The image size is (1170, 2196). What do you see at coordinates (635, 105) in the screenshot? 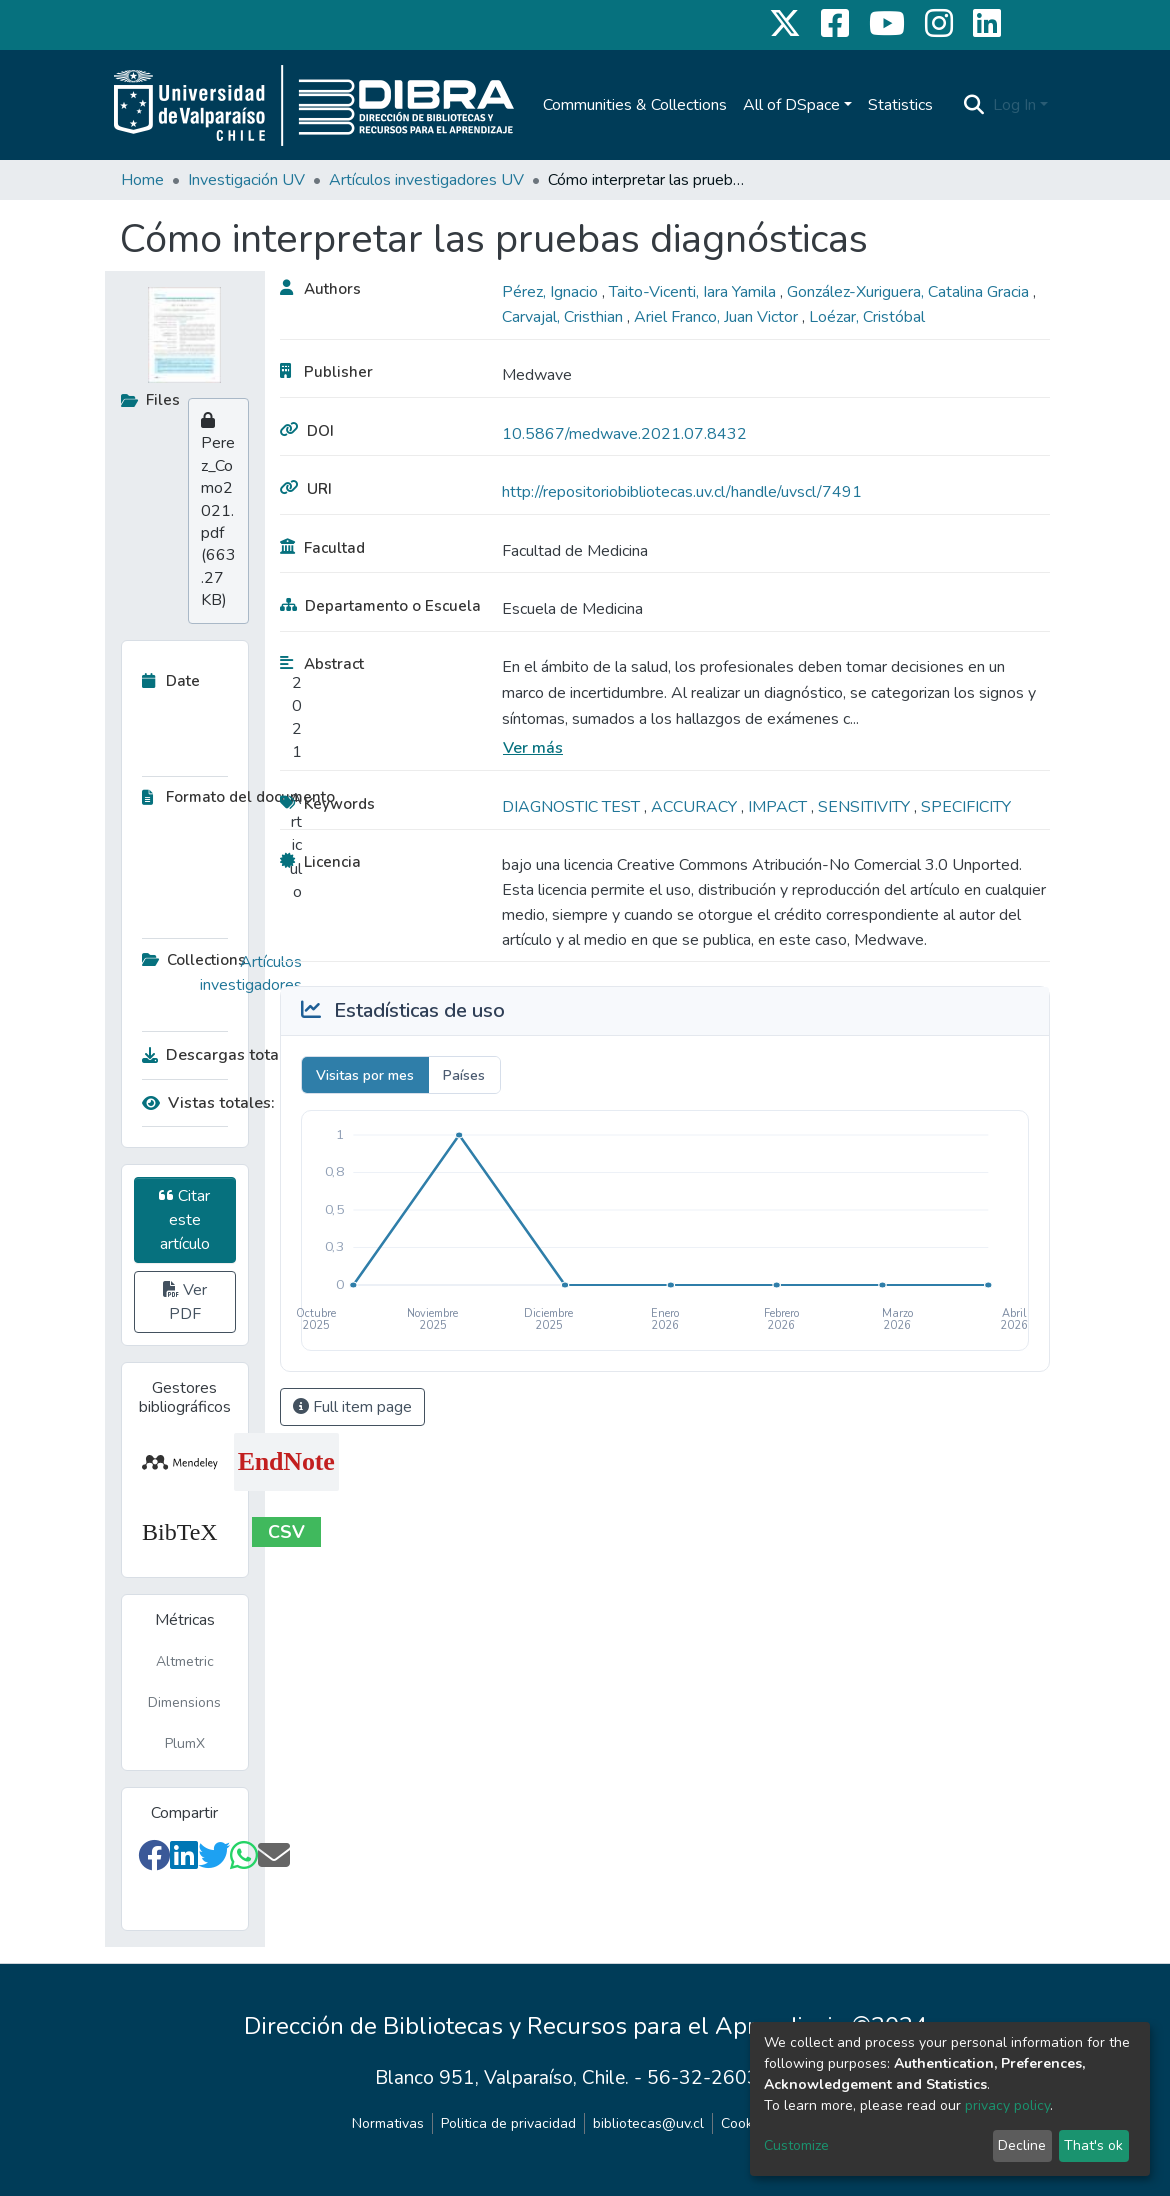
I see `Communities & Collections` at bounding box center [635, 105].